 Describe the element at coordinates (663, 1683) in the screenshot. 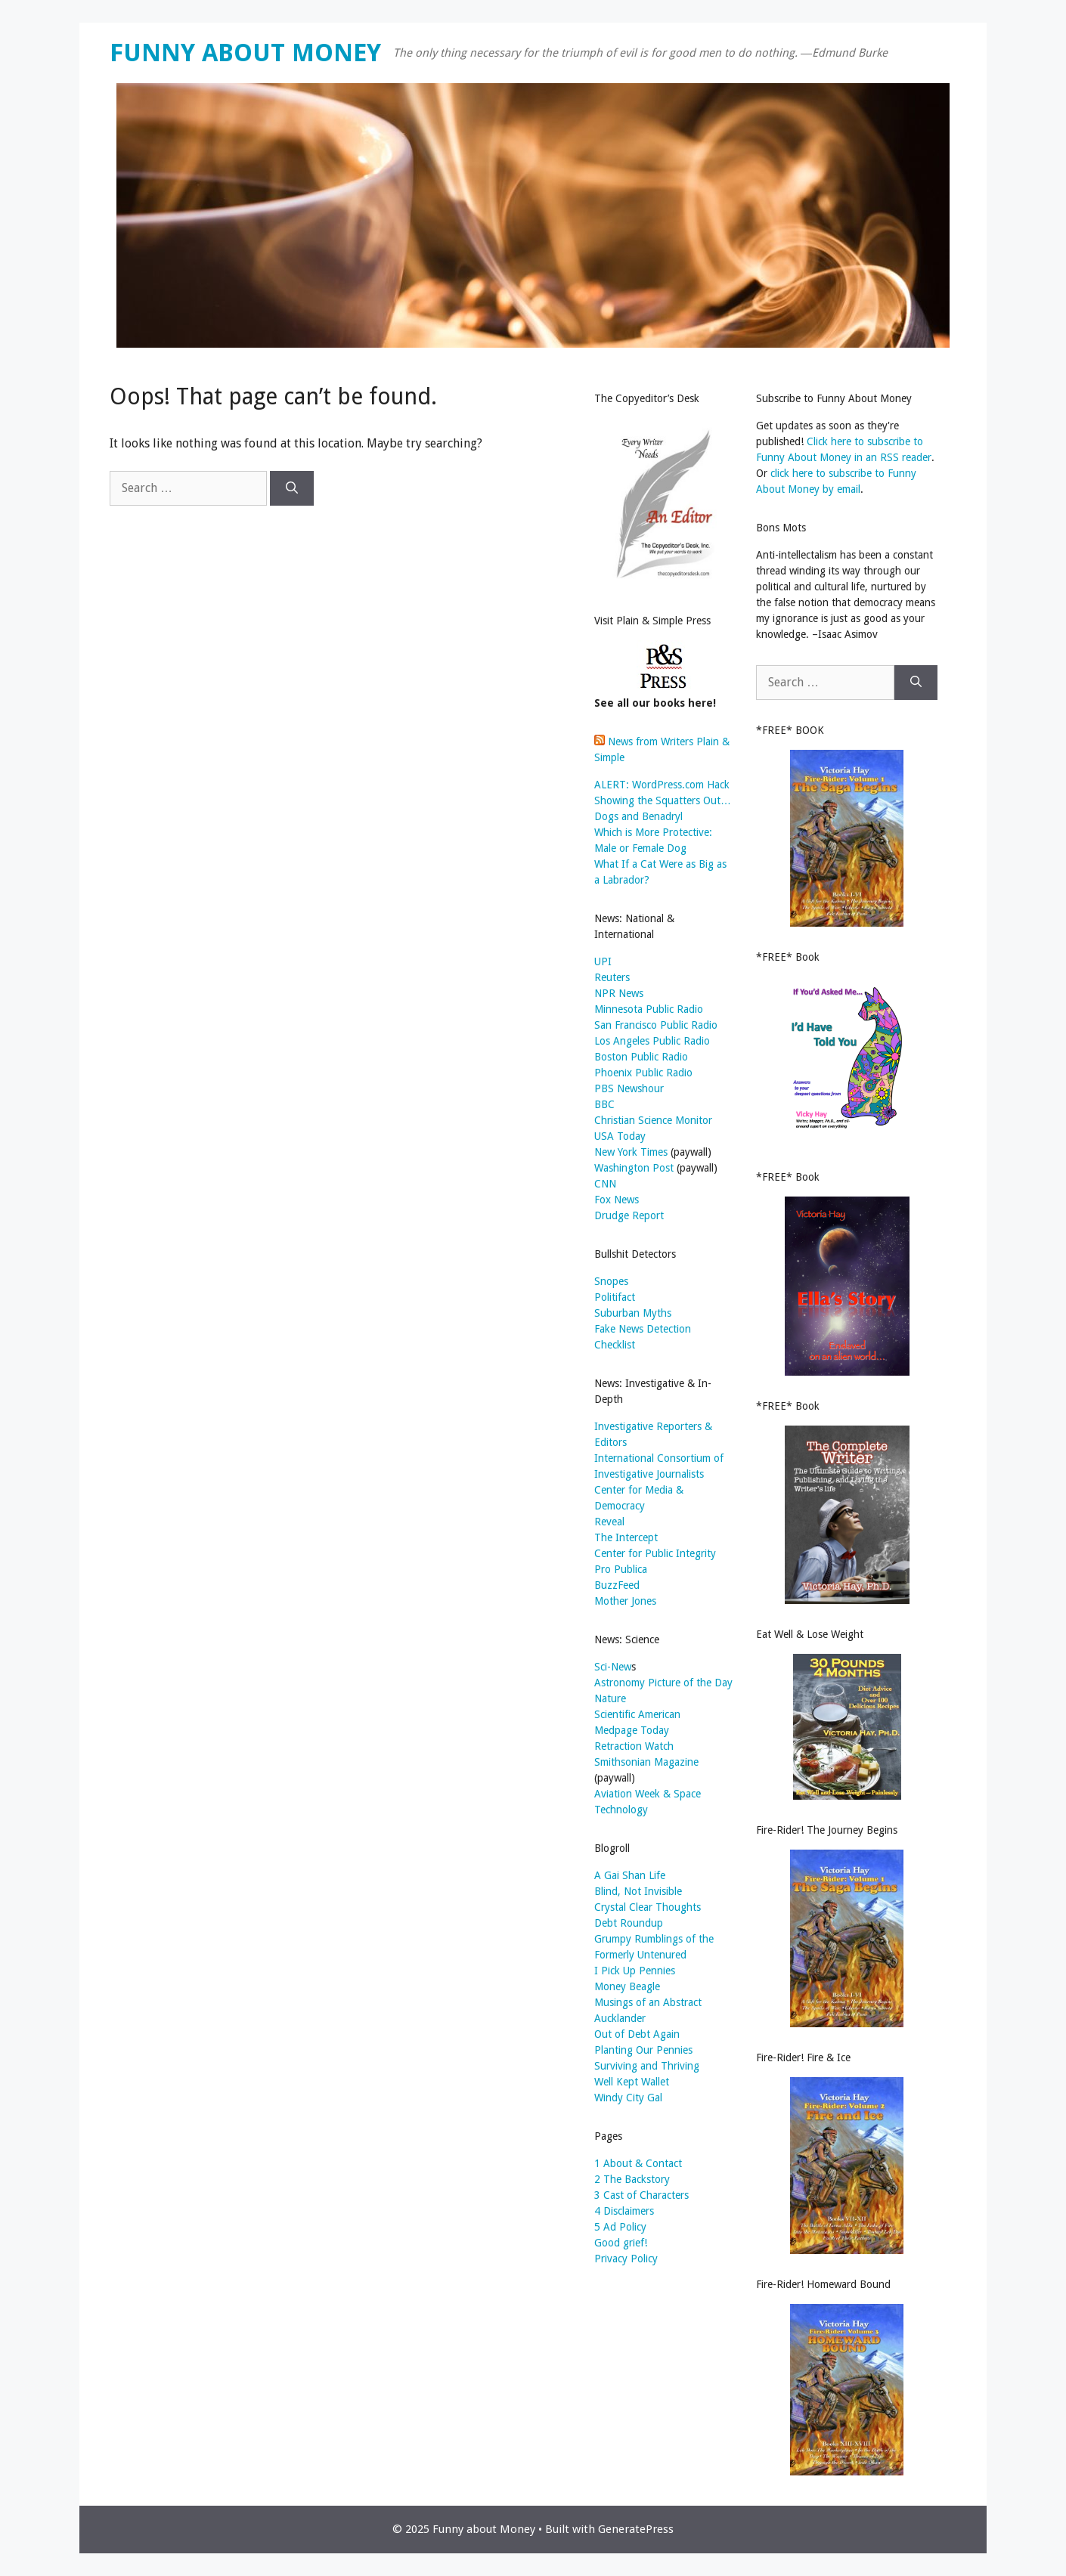

I see `Astronomy Picture of the Day` at that location.